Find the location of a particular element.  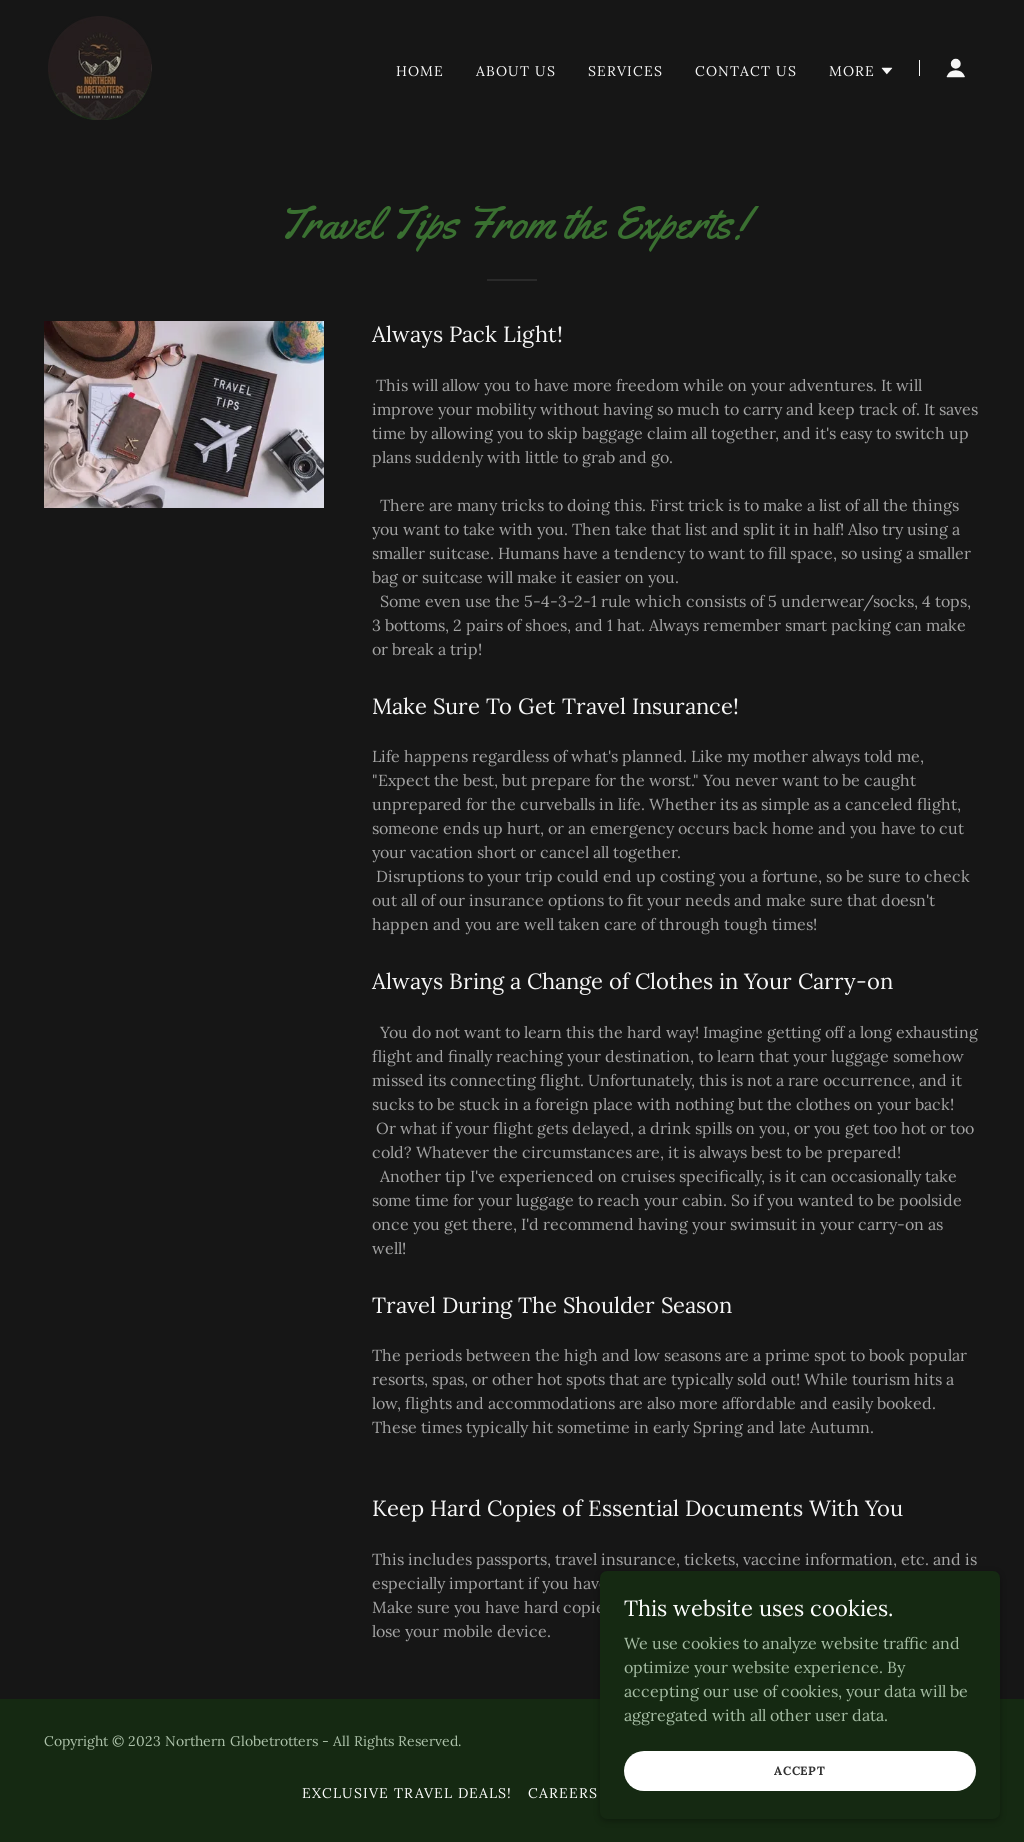

Contact Us [link] is located at coordinates (746, 71).